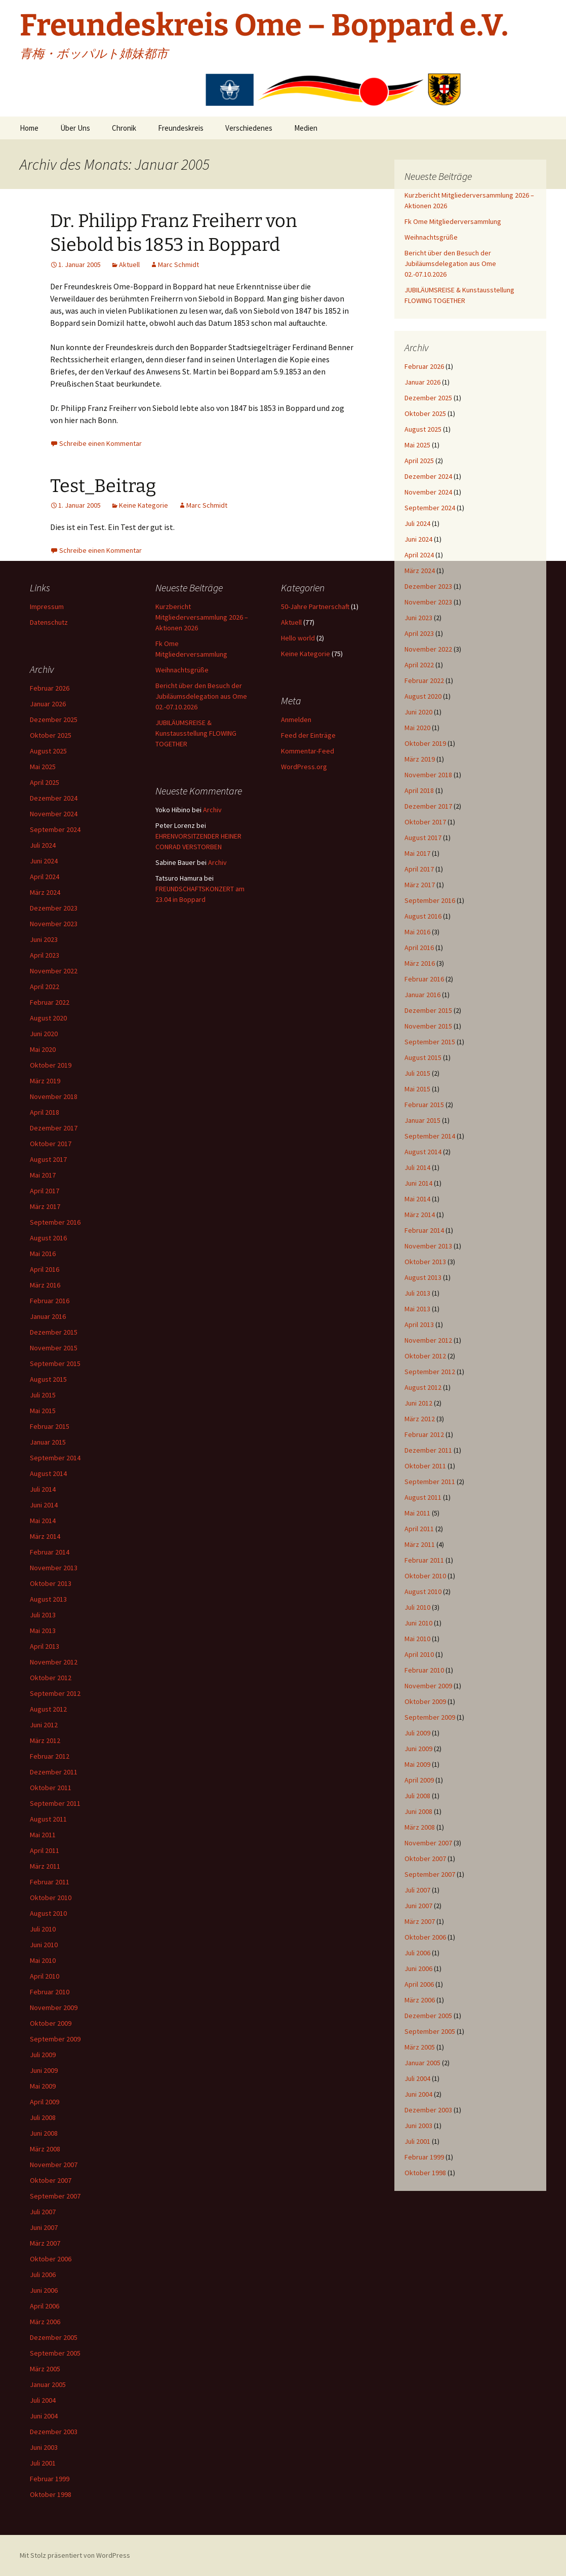  What do you see at coordinates (424, 1560) in the screenshot?
I see `Februar 2011` at bounding box center [424, 1560].